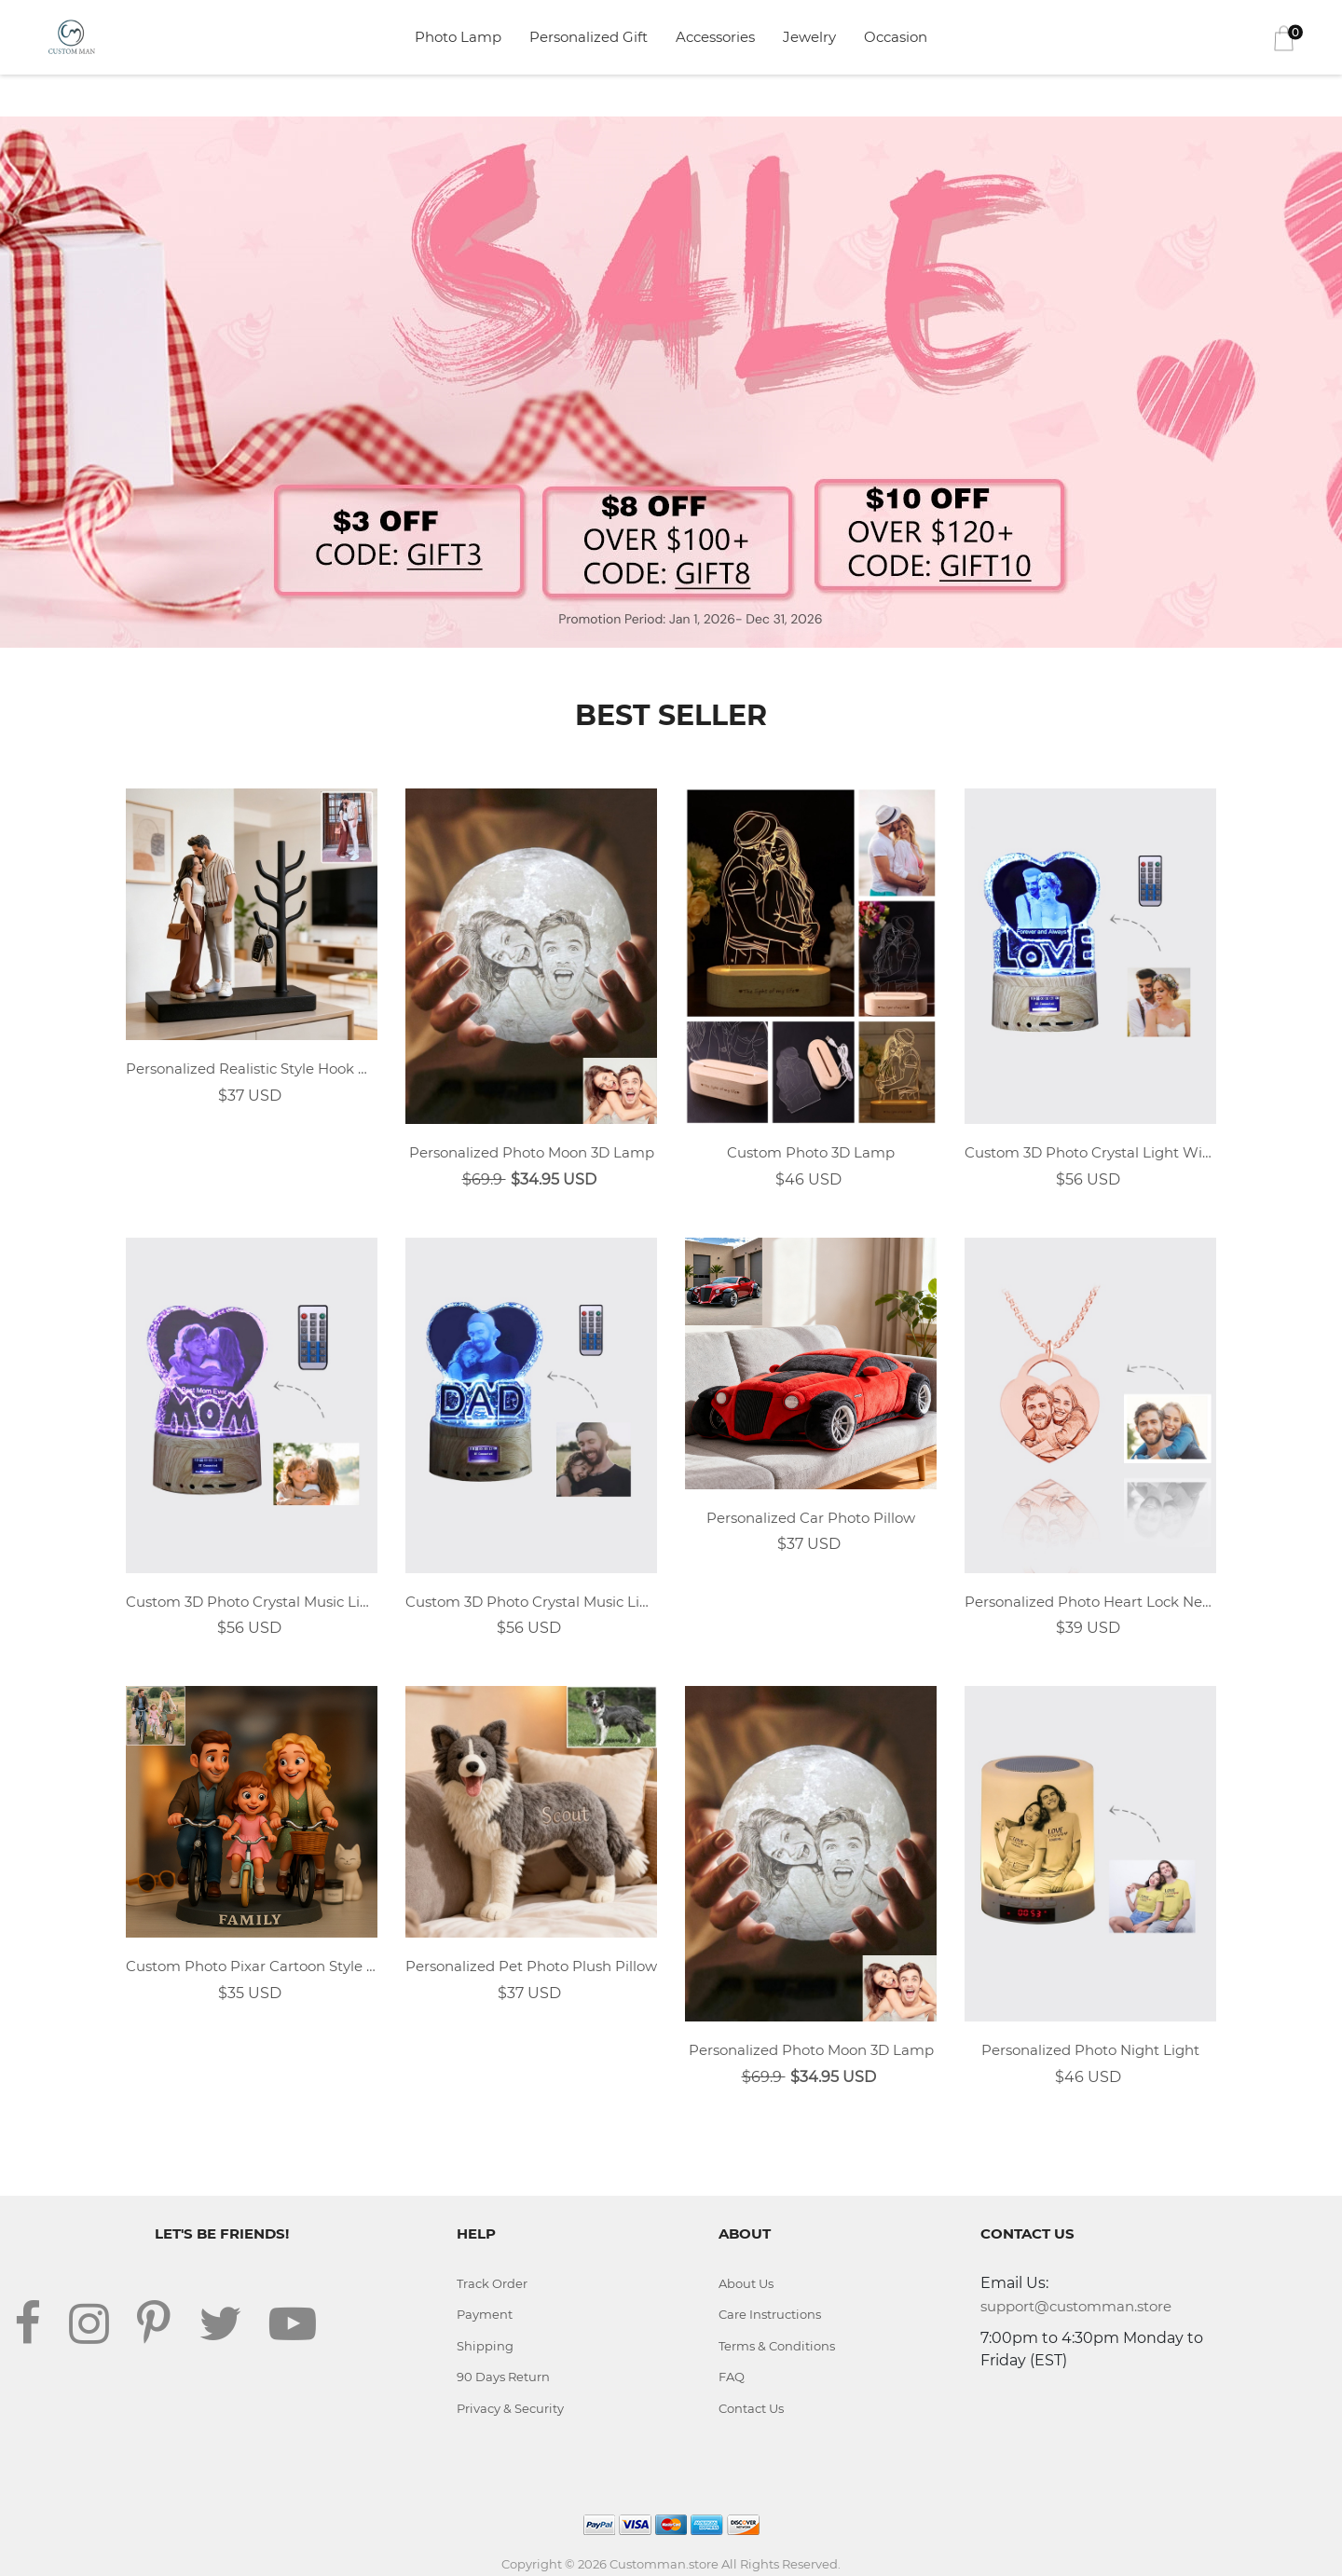  I want to click on Personalized Photo Night Light, so click(1090, 2050).